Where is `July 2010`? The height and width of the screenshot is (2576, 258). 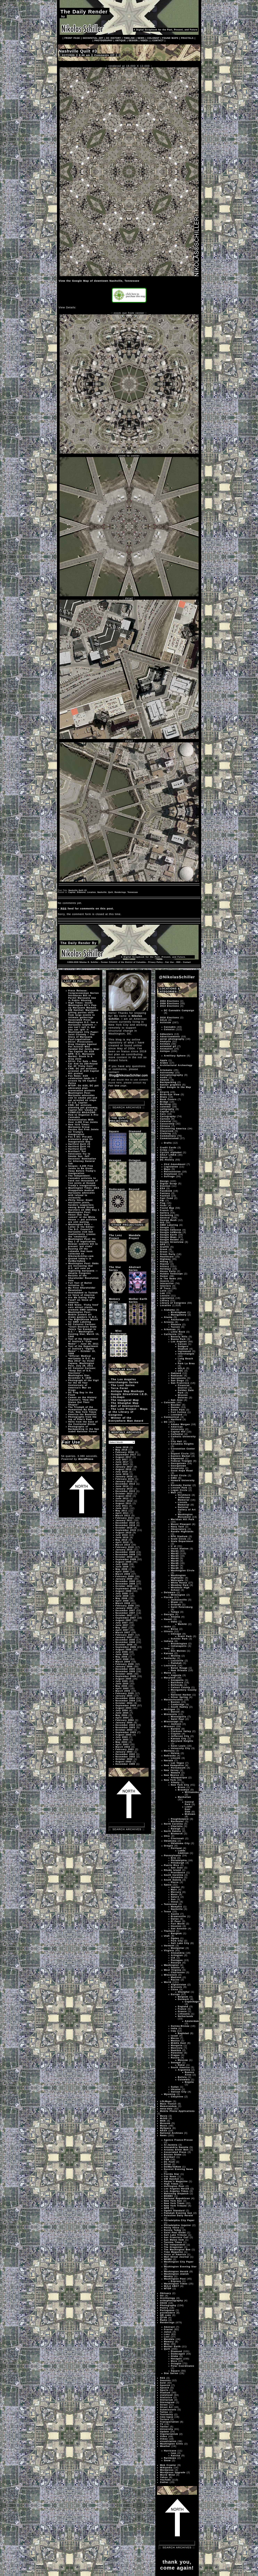
July 2010 is located at coordinates (122, 1535).